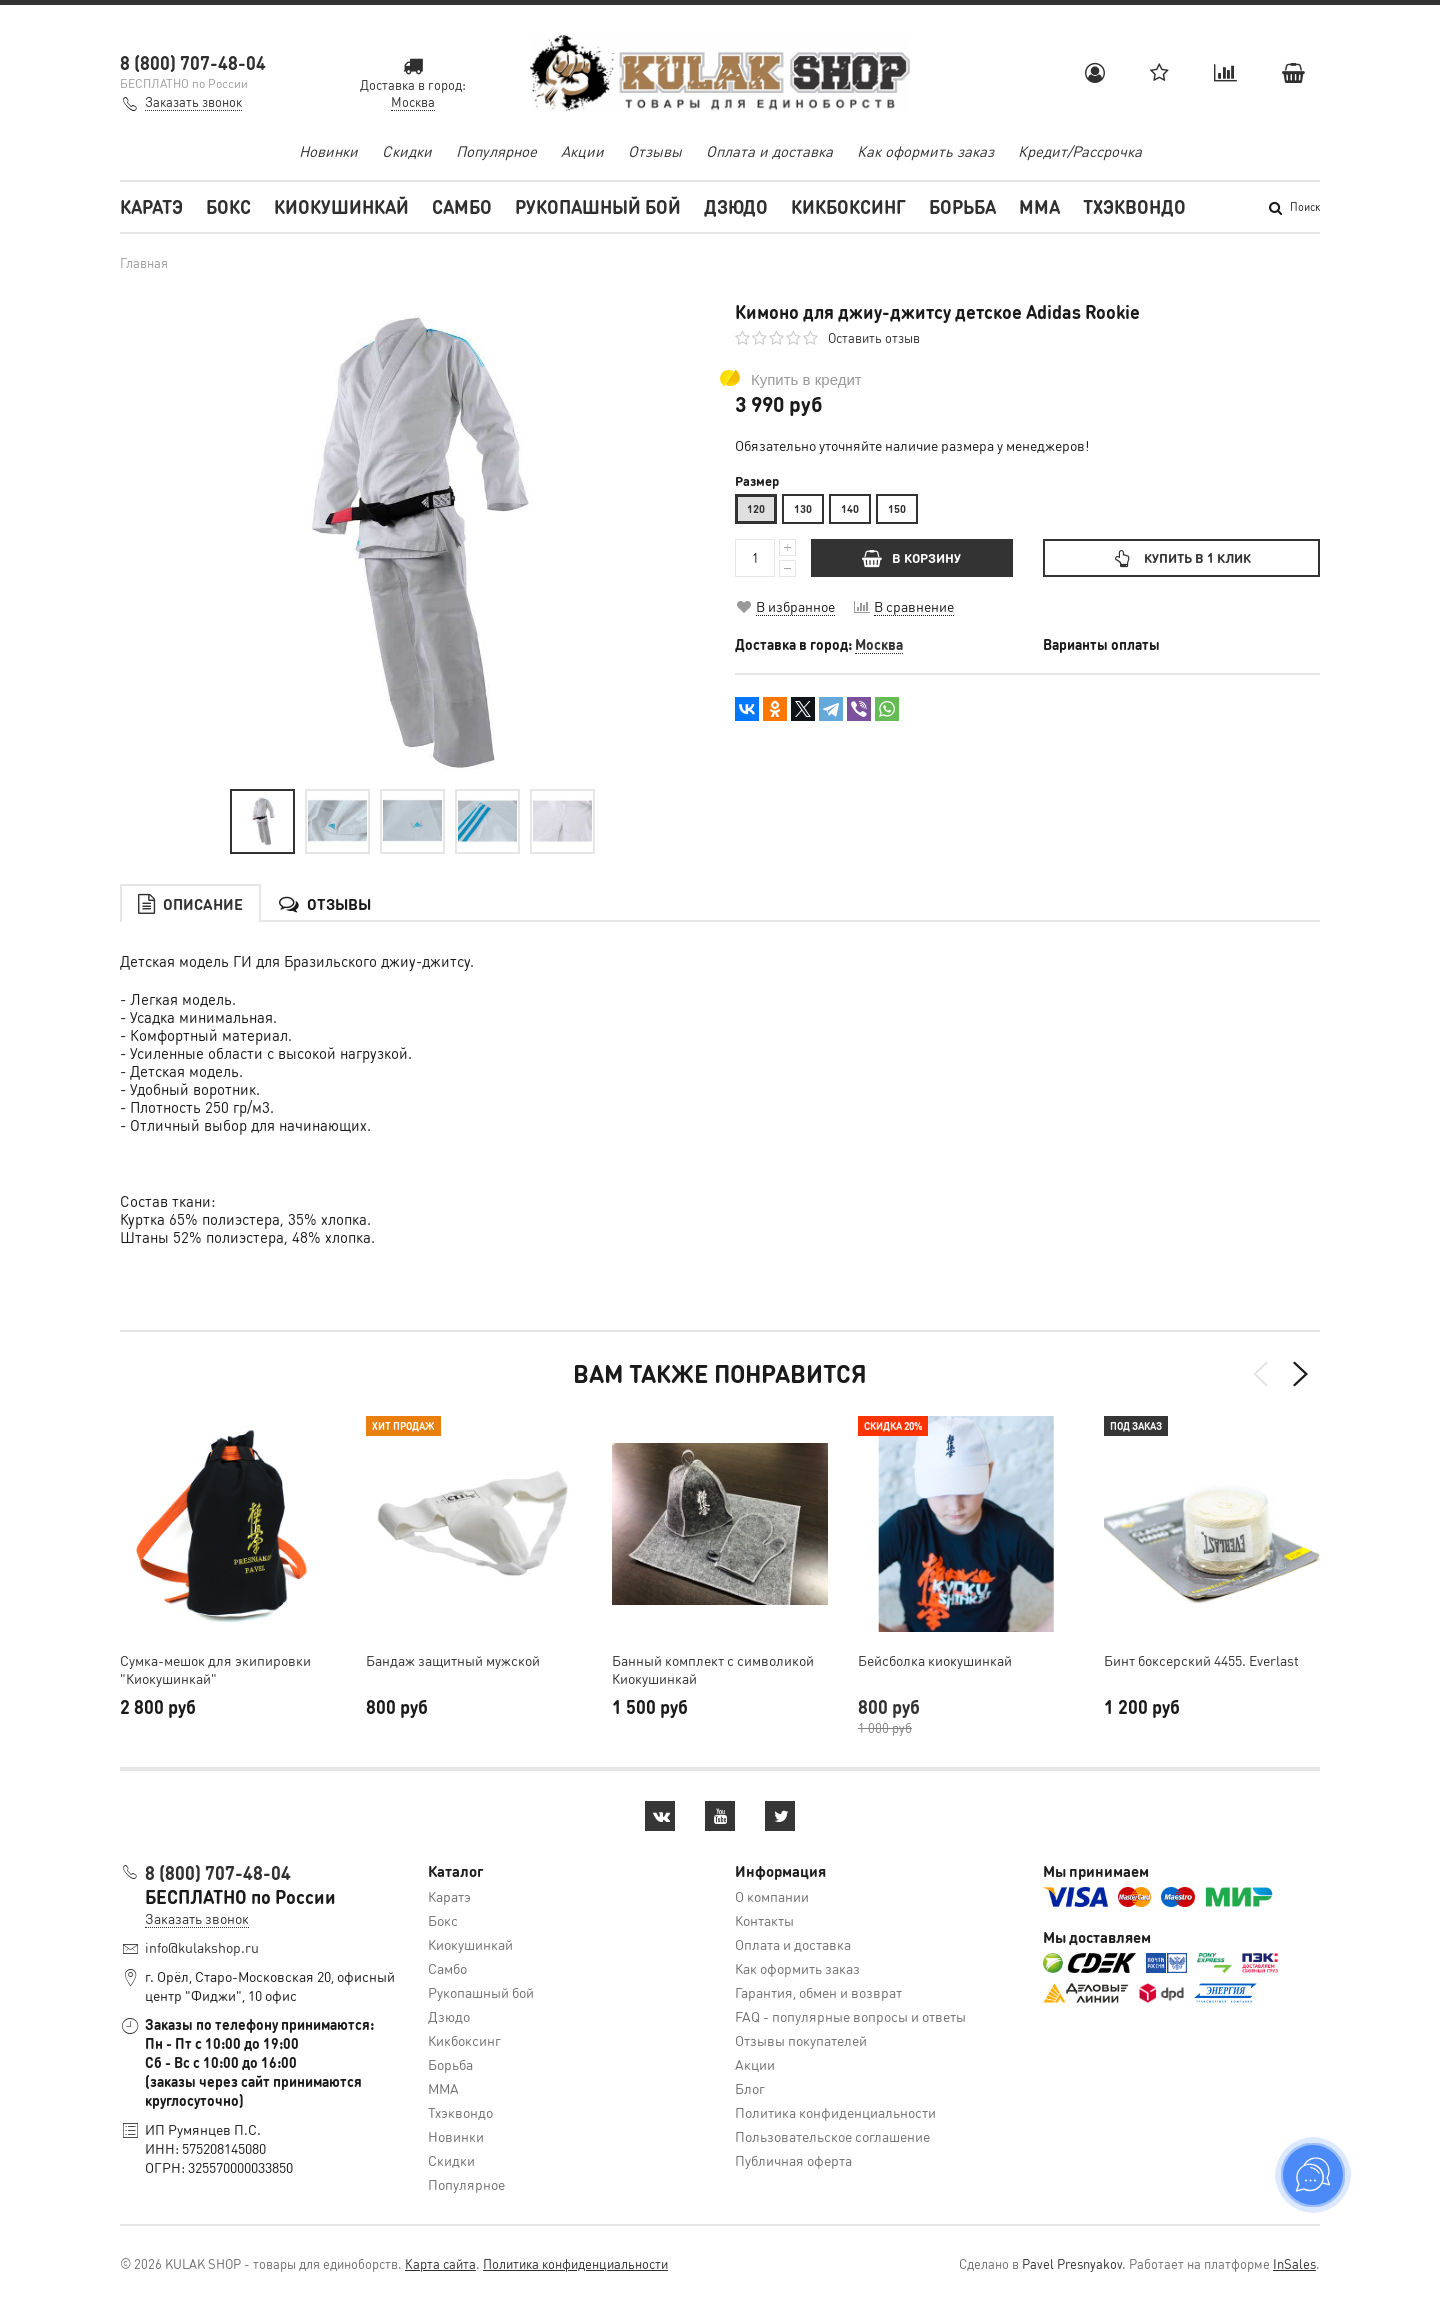 The width and height of the screenshot is (1440, 2302). I want to click on Киокушинкай, so click(341, 206).